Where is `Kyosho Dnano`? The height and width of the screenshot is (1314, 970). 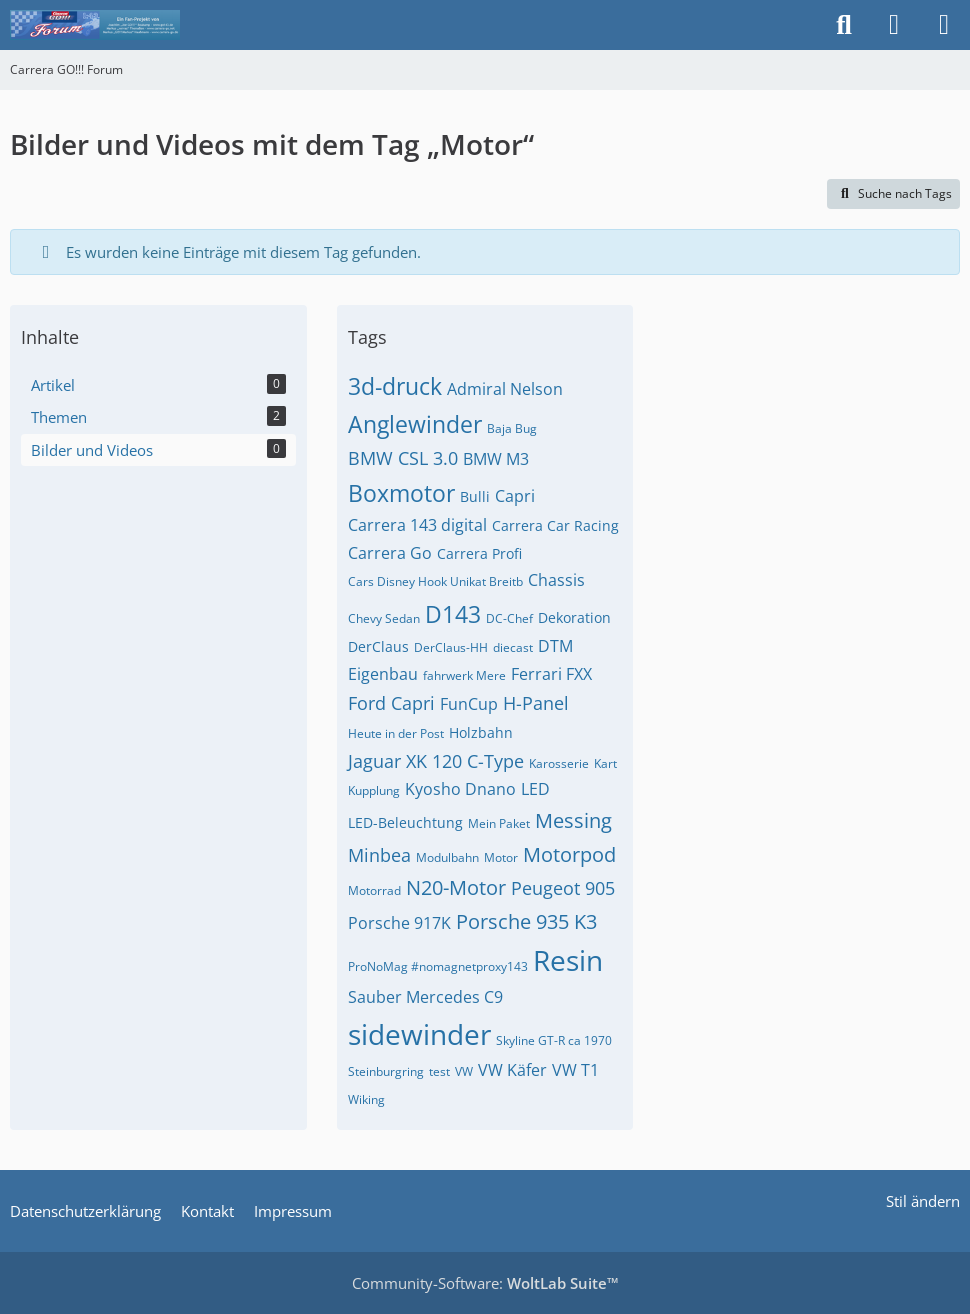
Kyosho Dnano is located at coordinates (460, 789).